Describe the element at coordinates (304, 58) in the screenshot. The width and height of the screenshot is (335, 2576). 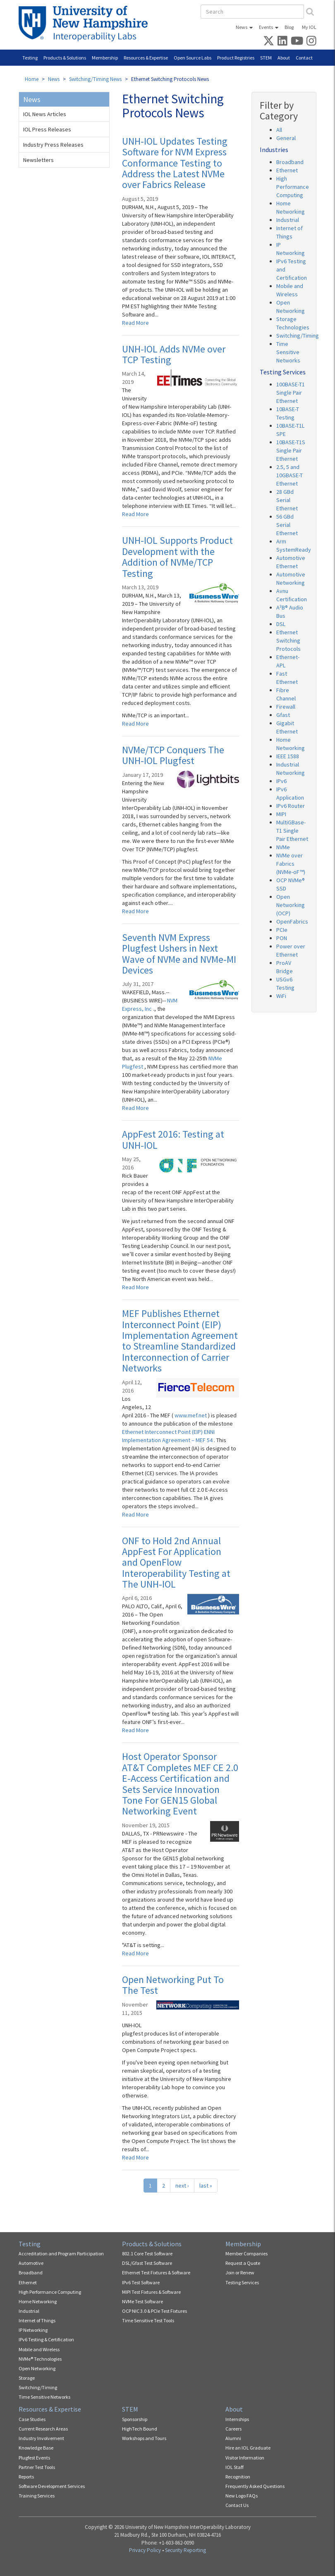
I see `Contact` at that location.